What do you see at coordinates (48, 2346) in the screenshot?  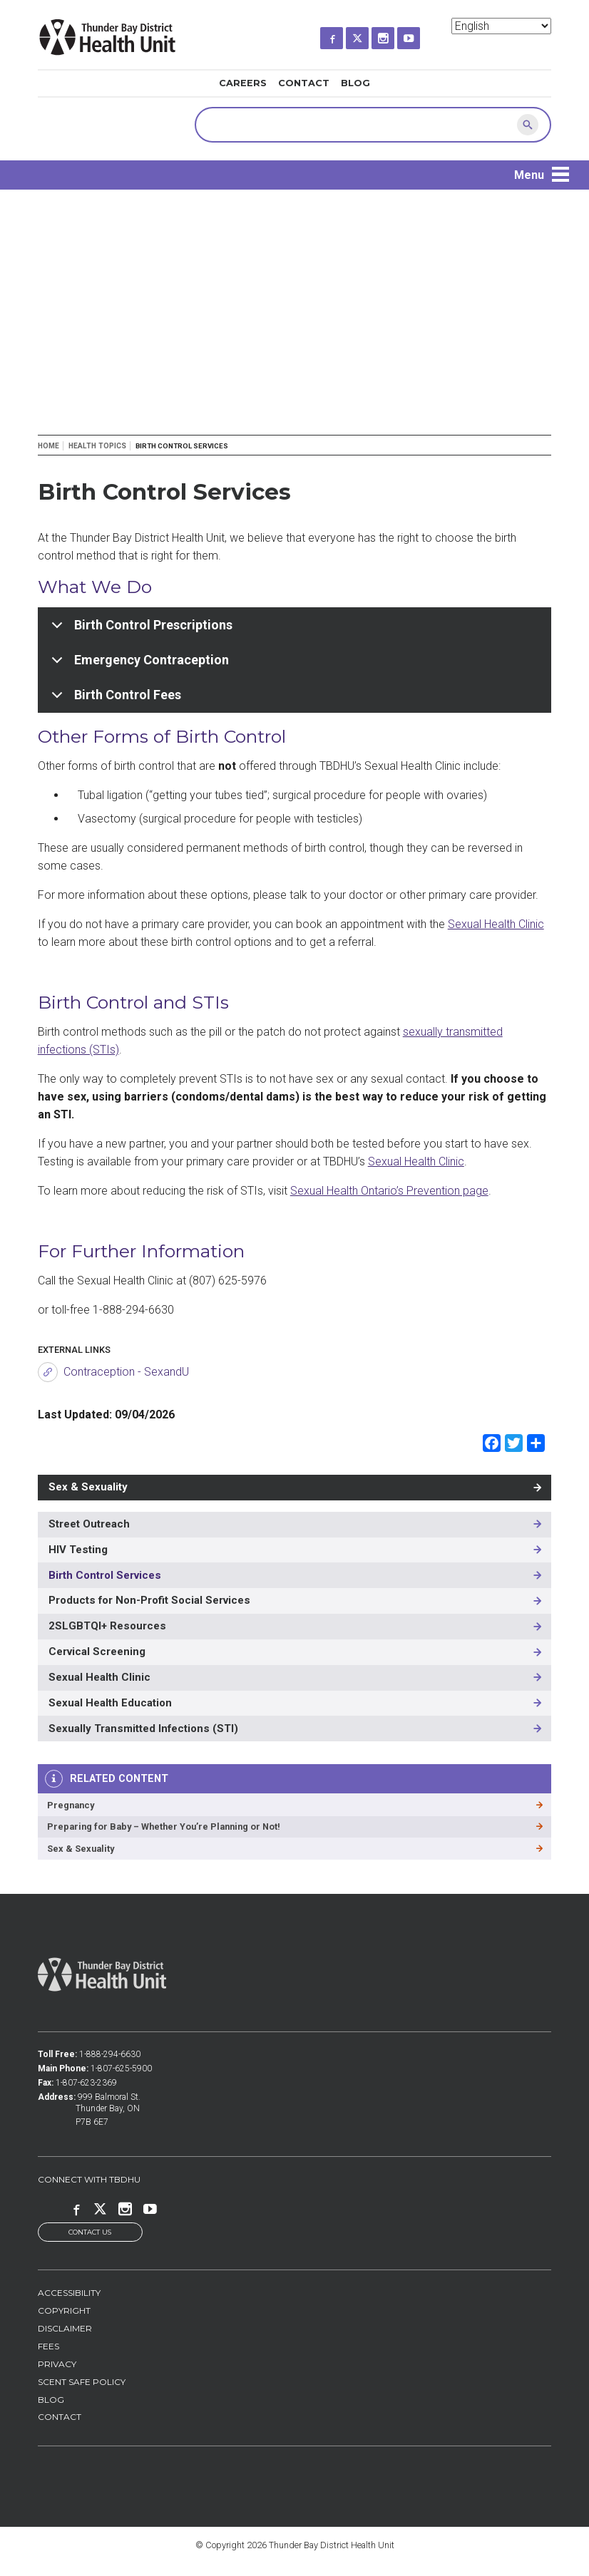 I see `Fees` at bounding box center [48, 2346].